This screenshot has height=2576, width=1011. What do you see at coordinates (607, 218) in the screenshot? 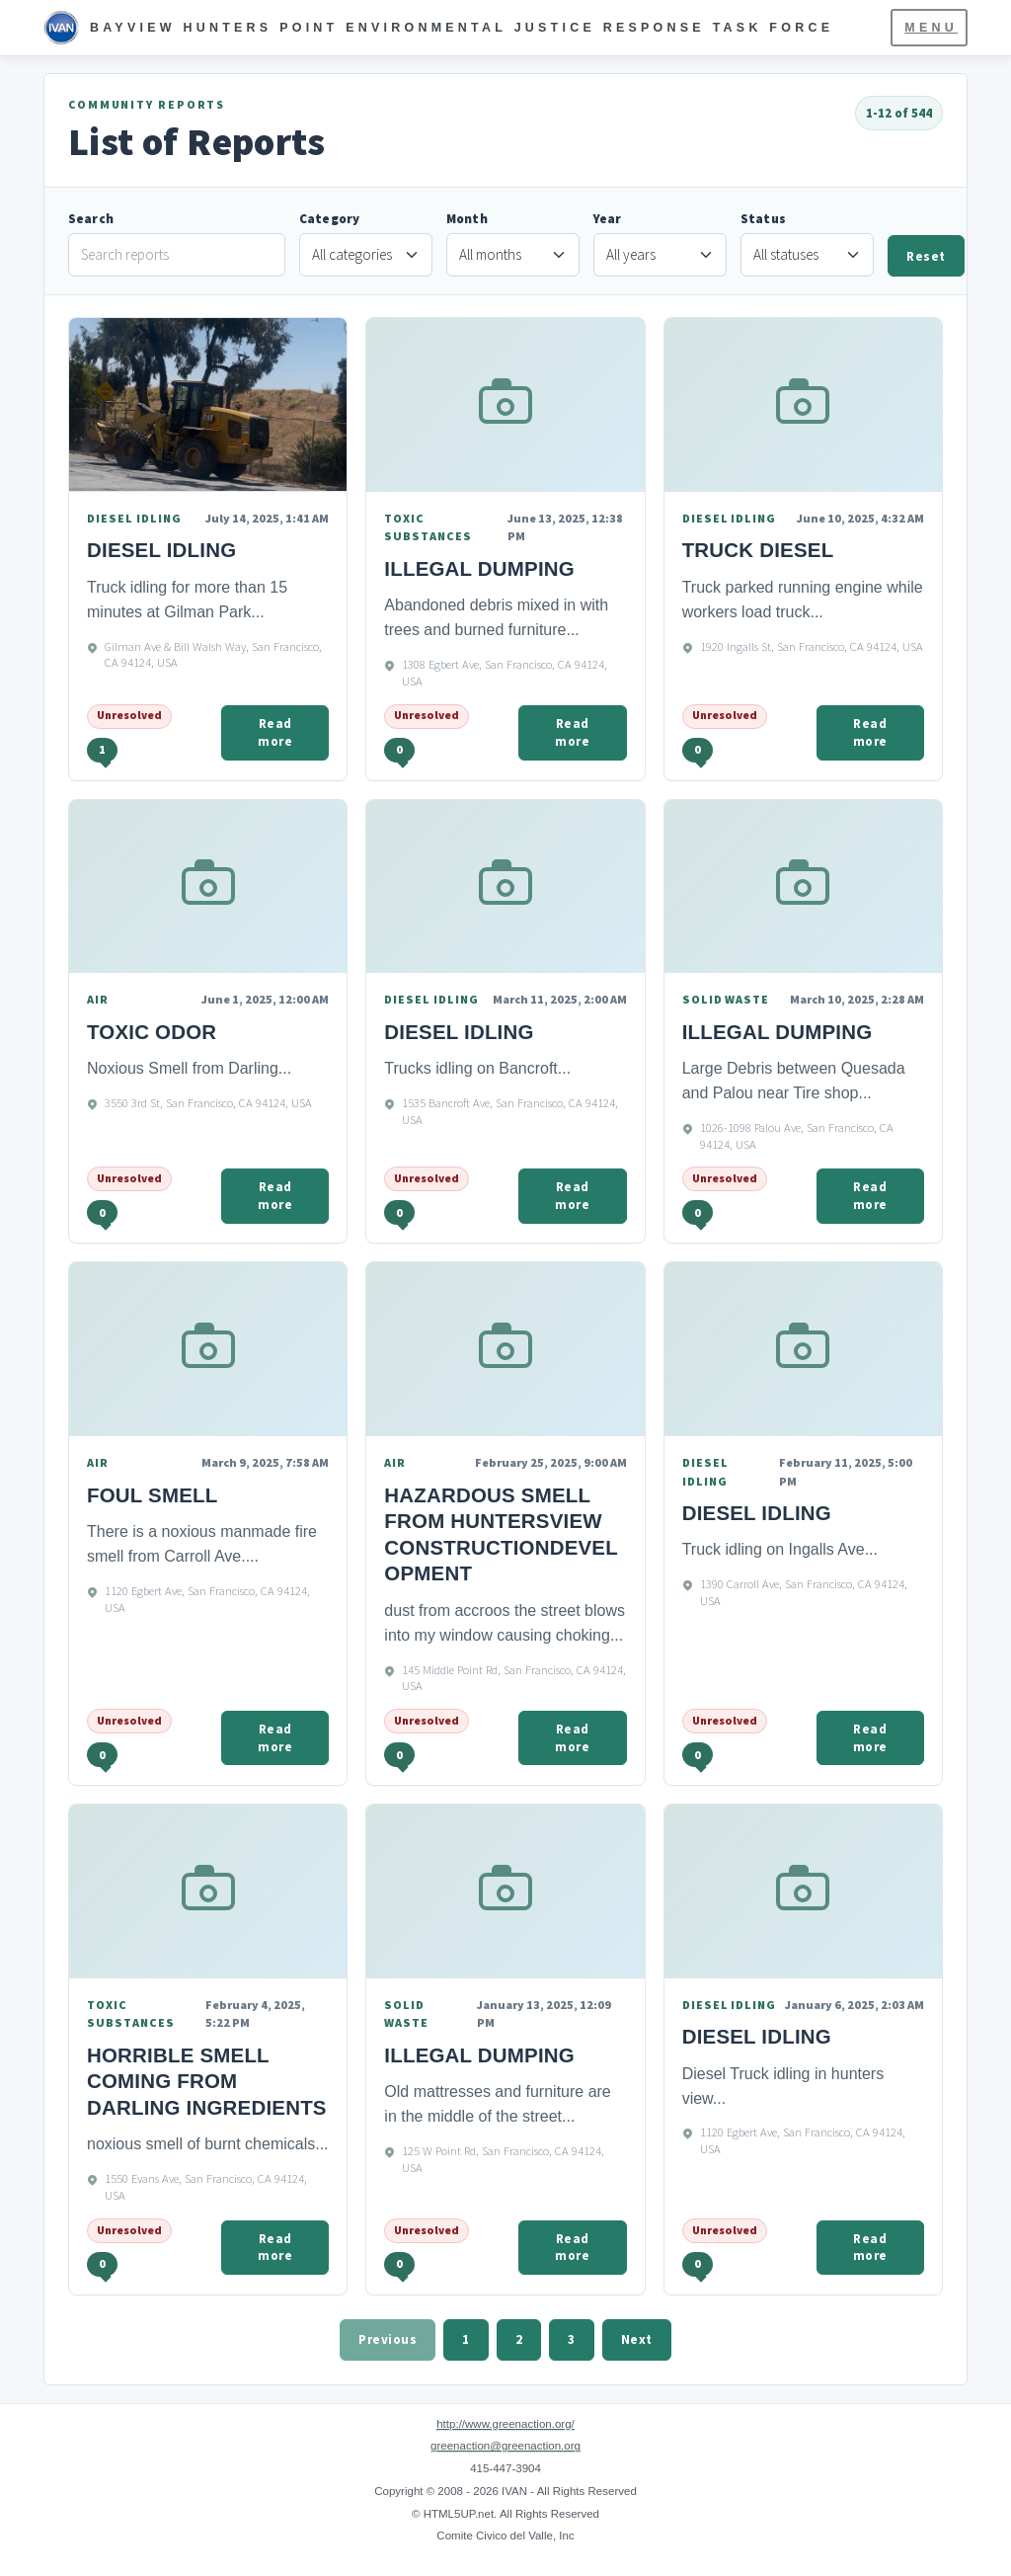
I see `Year` at bounding box center [607, 218].